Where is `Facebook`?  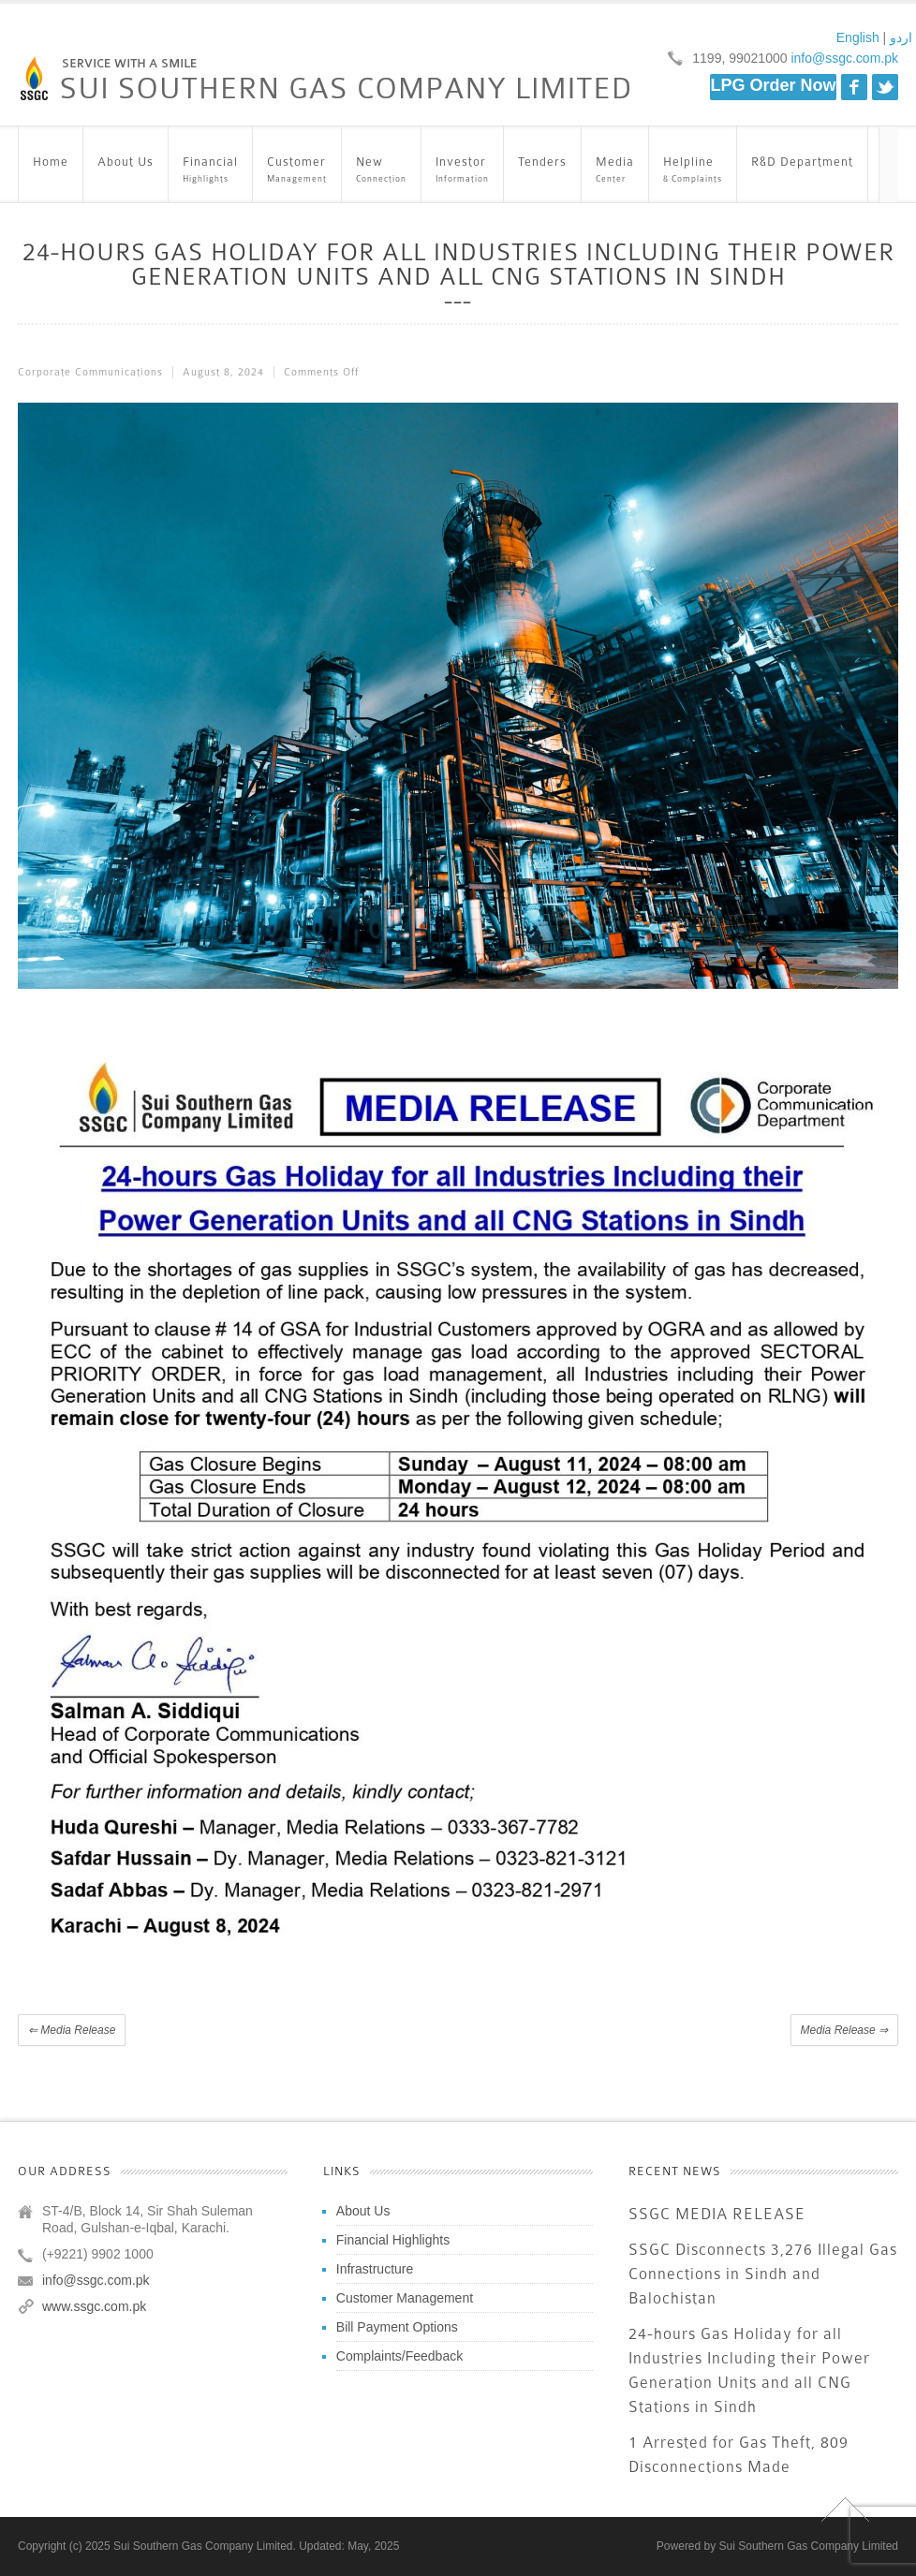 Facebook is located at coordinates (854, 87).